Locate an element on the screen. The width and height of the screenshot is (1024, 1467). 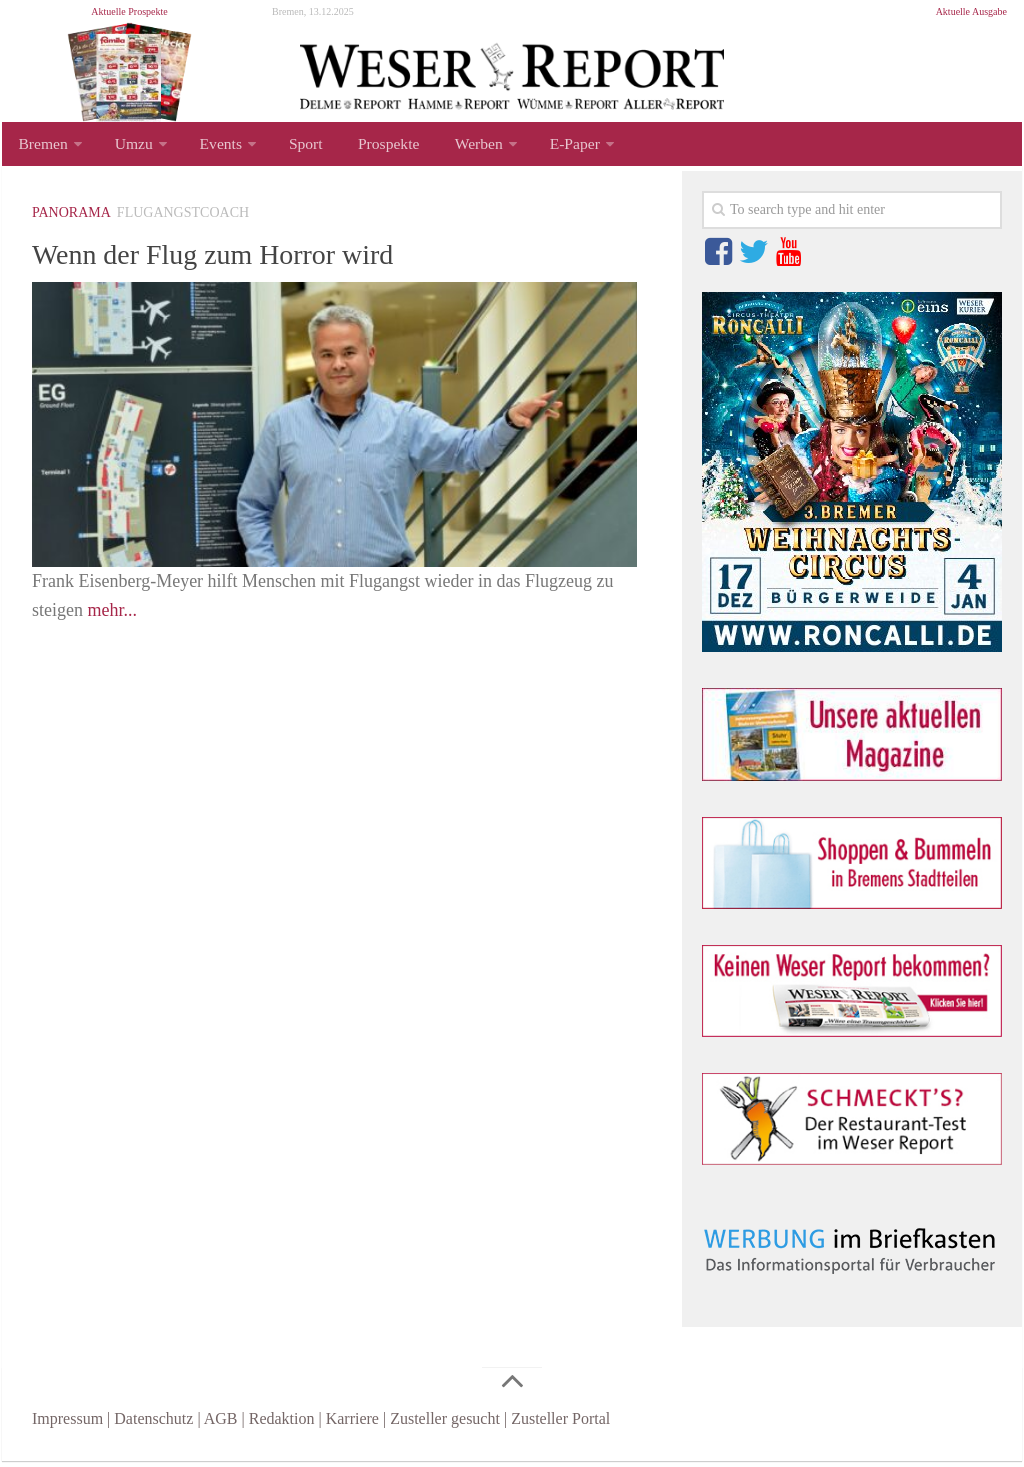
Zusteller gesucht is located at coordinates (445, 1424).